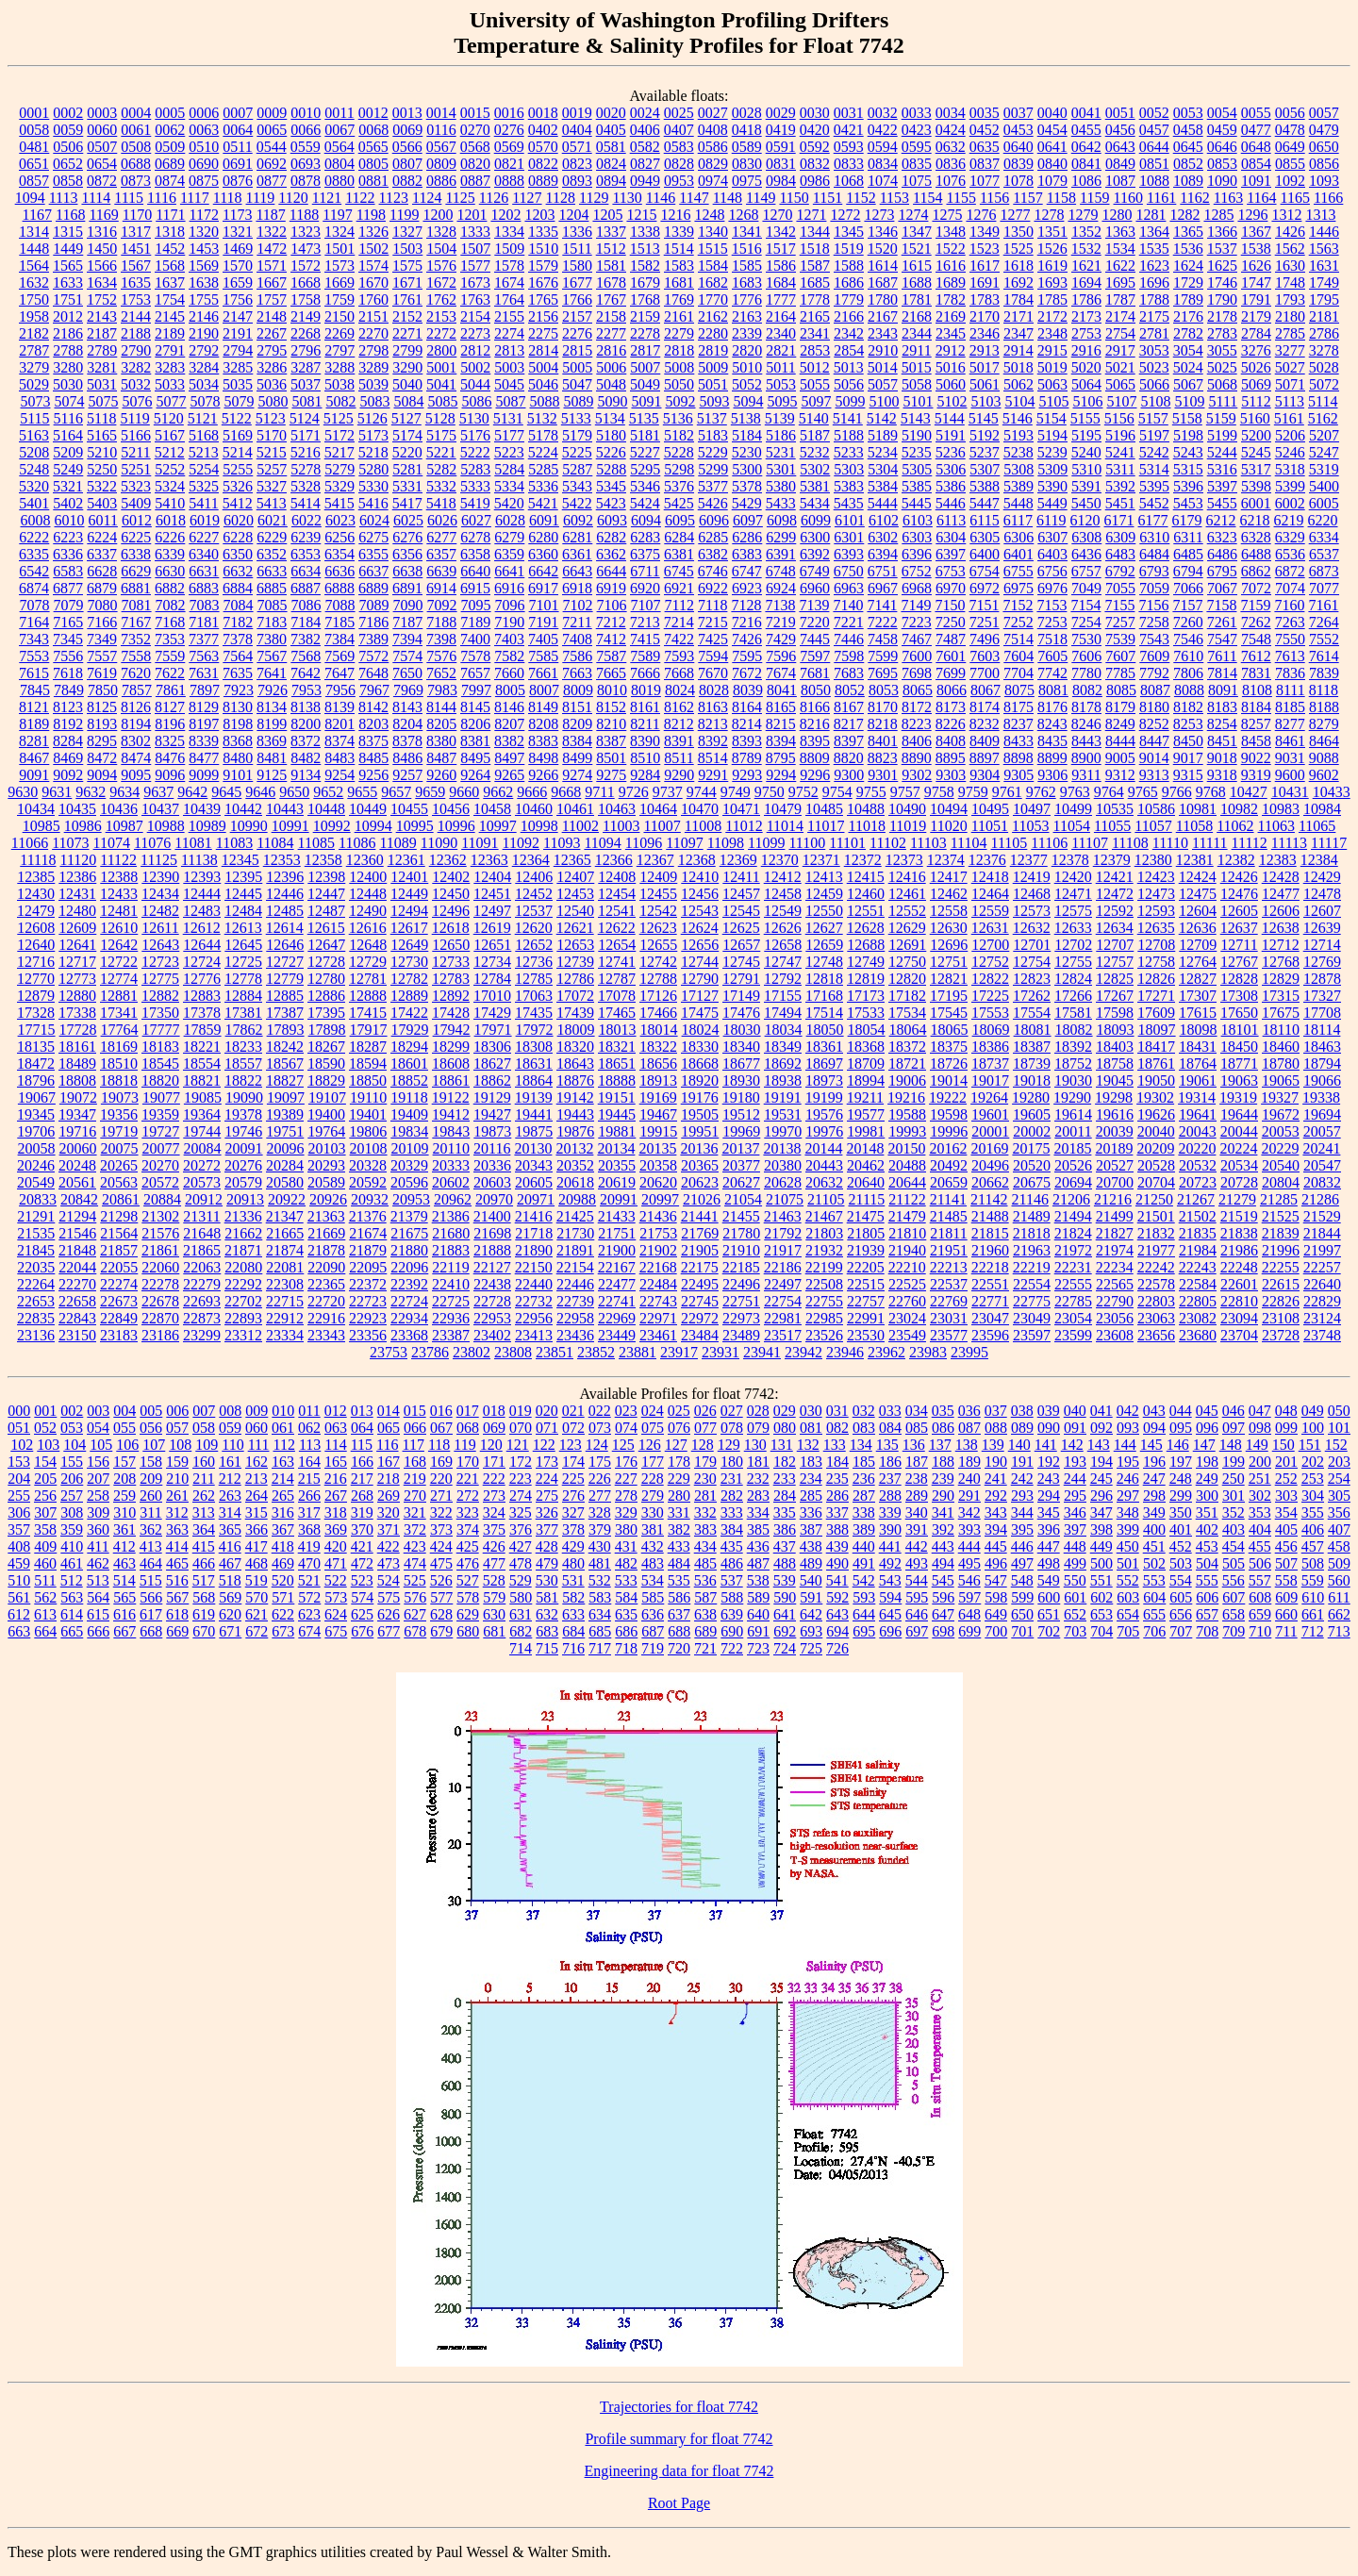 This screenshot has height=2576, width=1358. Describe the element at coordinates (36, 945) in the screenshot. I see `12640` at that location.